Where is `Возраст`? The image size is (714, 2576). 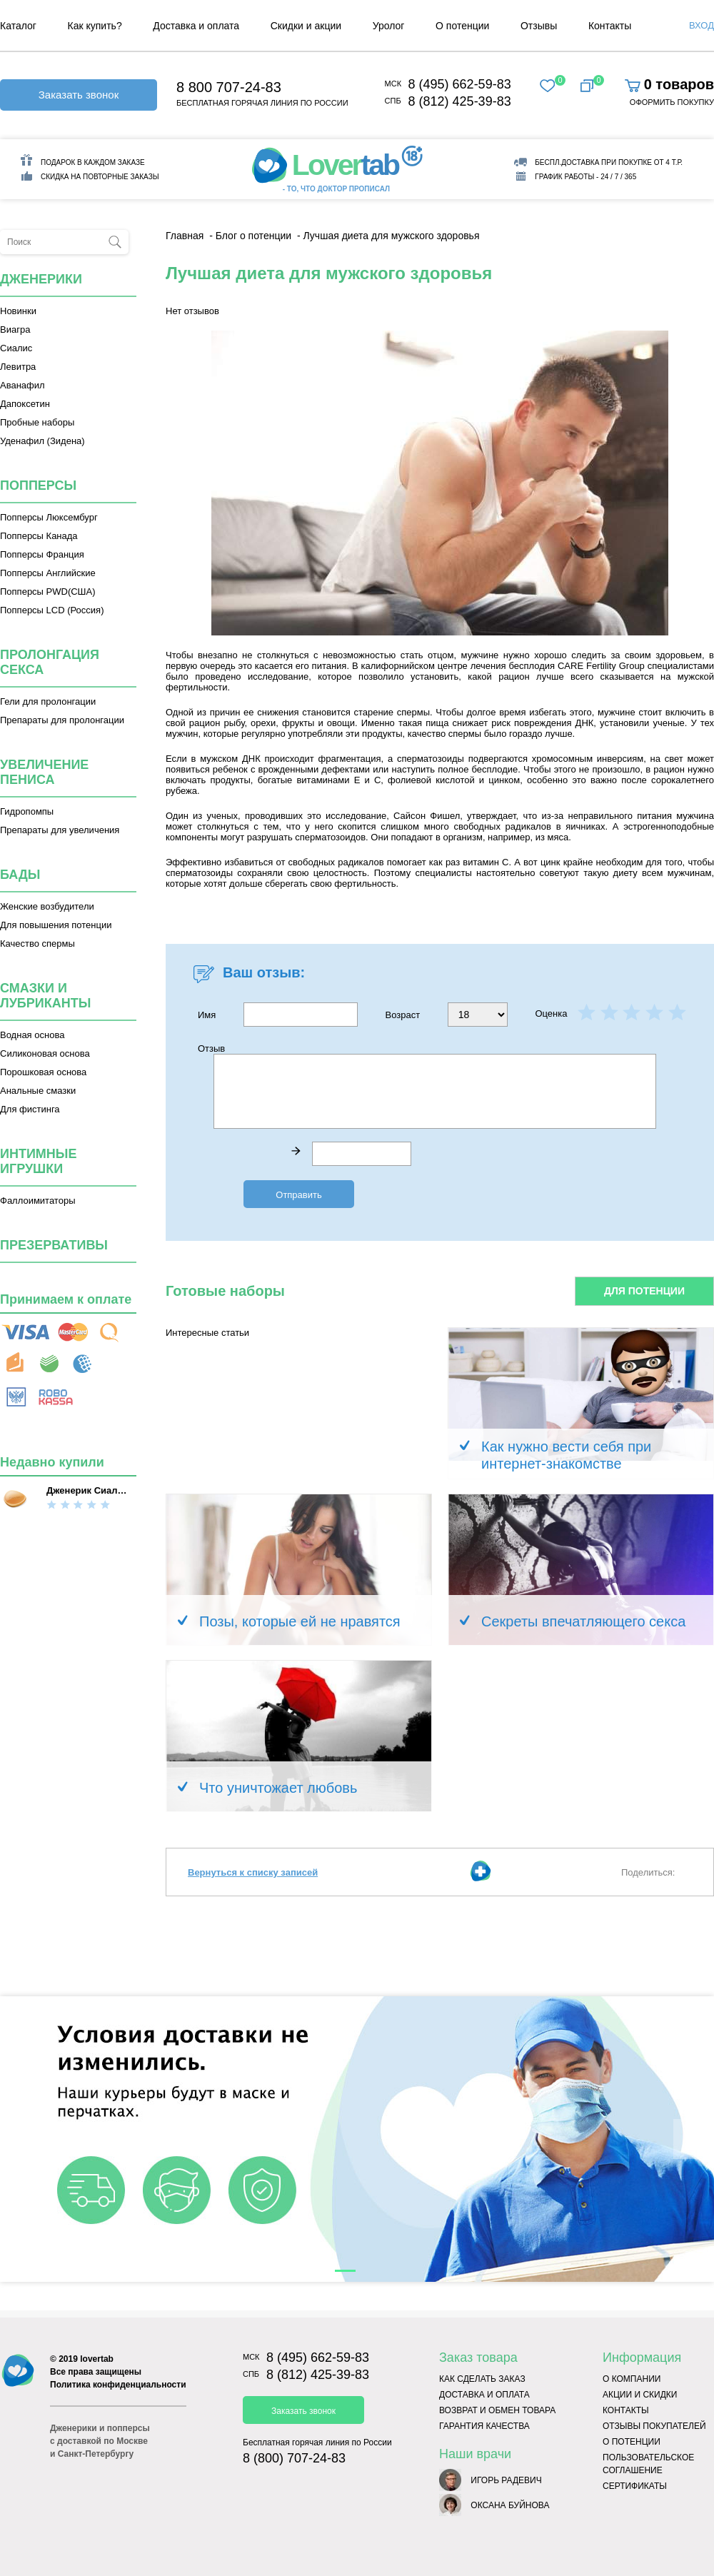
Возраст is located at coordinates (447, 1014).